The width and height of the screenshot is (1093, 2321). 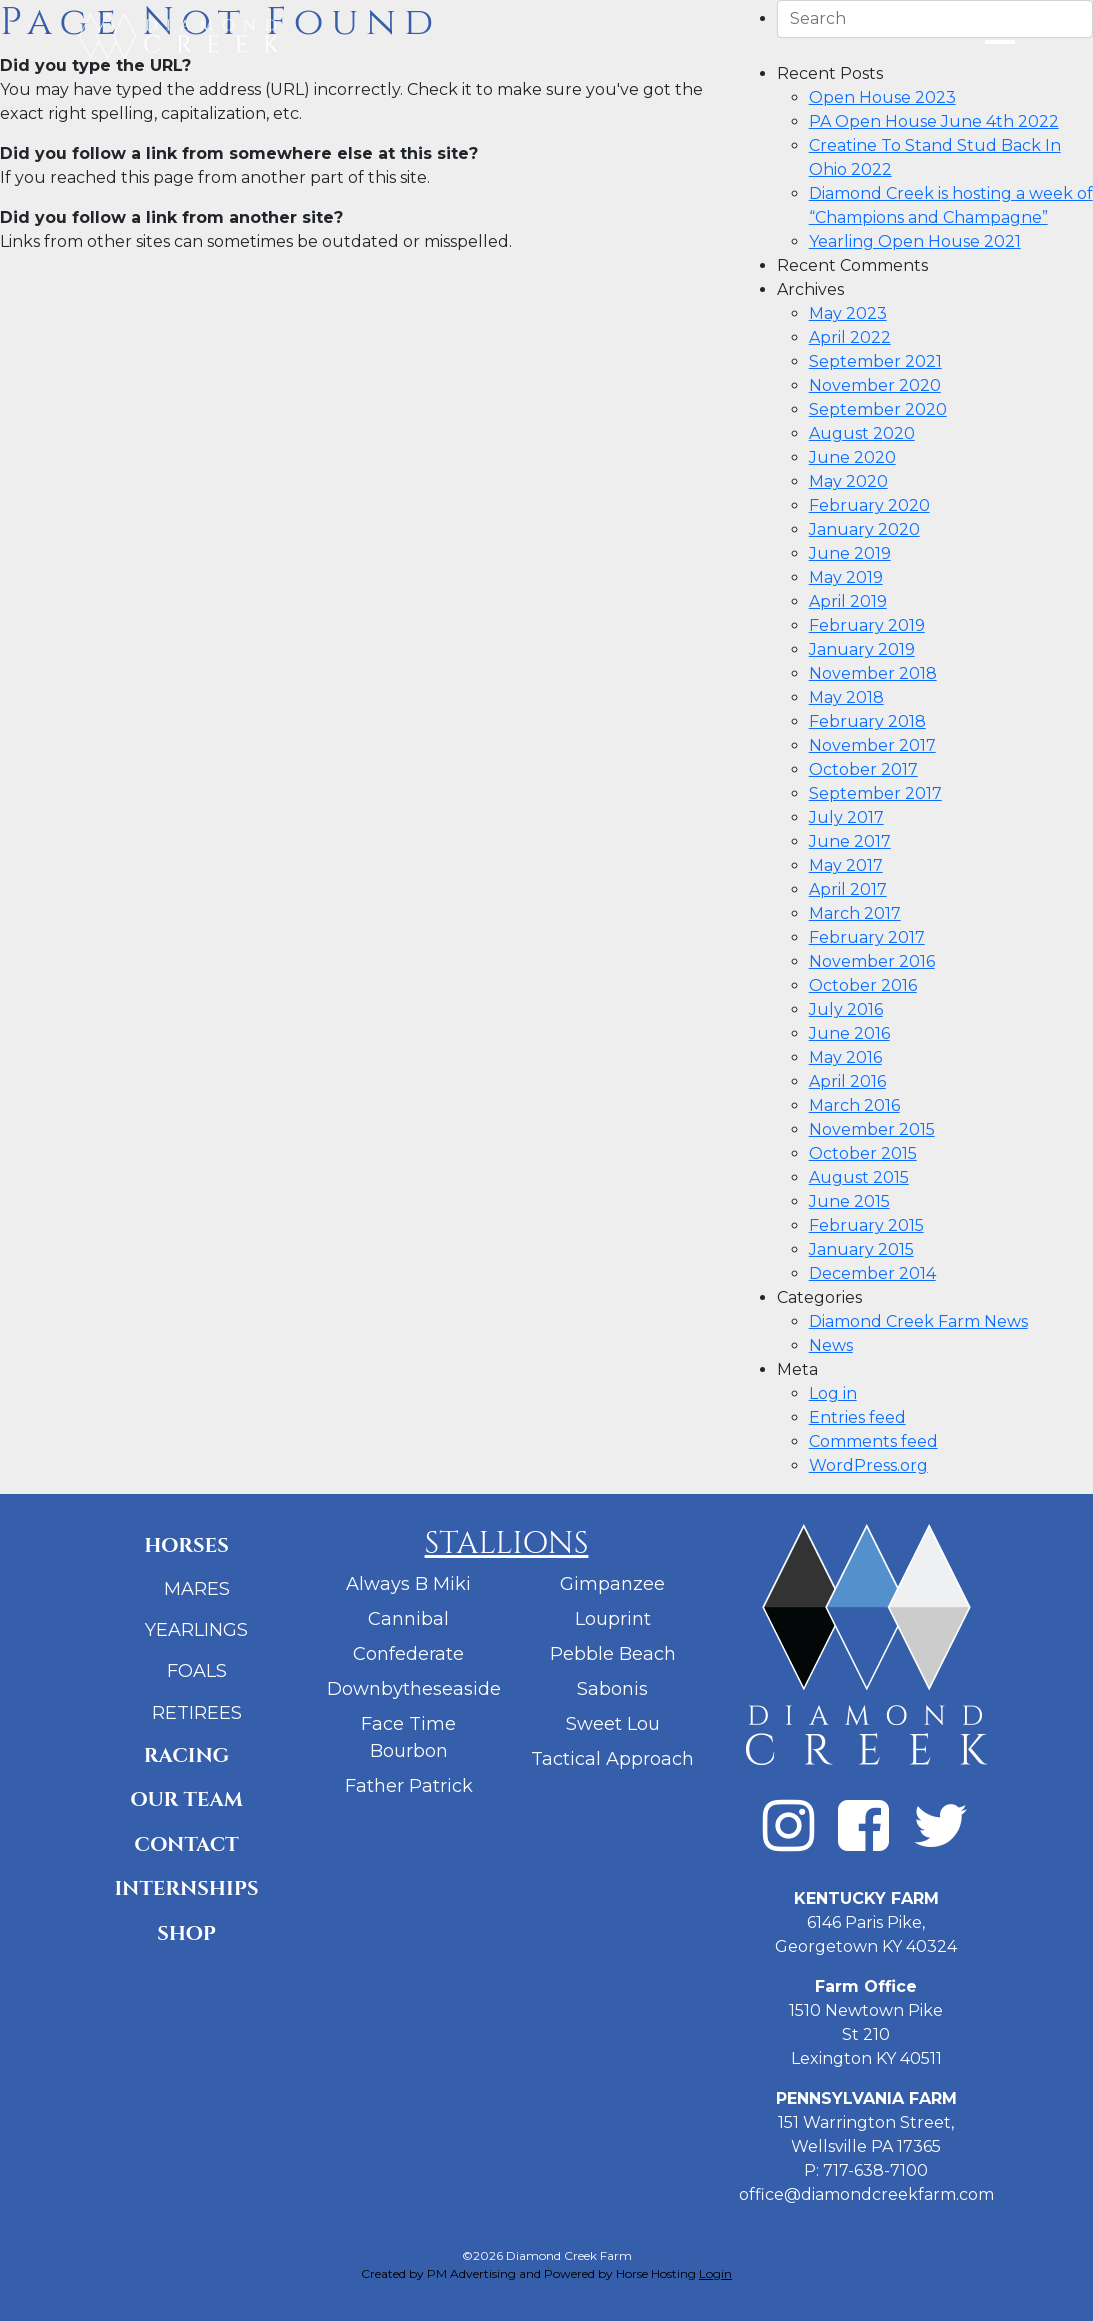 What do you see at coordinates (186, 1933) in the screenshot?
I see `Shop` at bounding box center [186, 1933].